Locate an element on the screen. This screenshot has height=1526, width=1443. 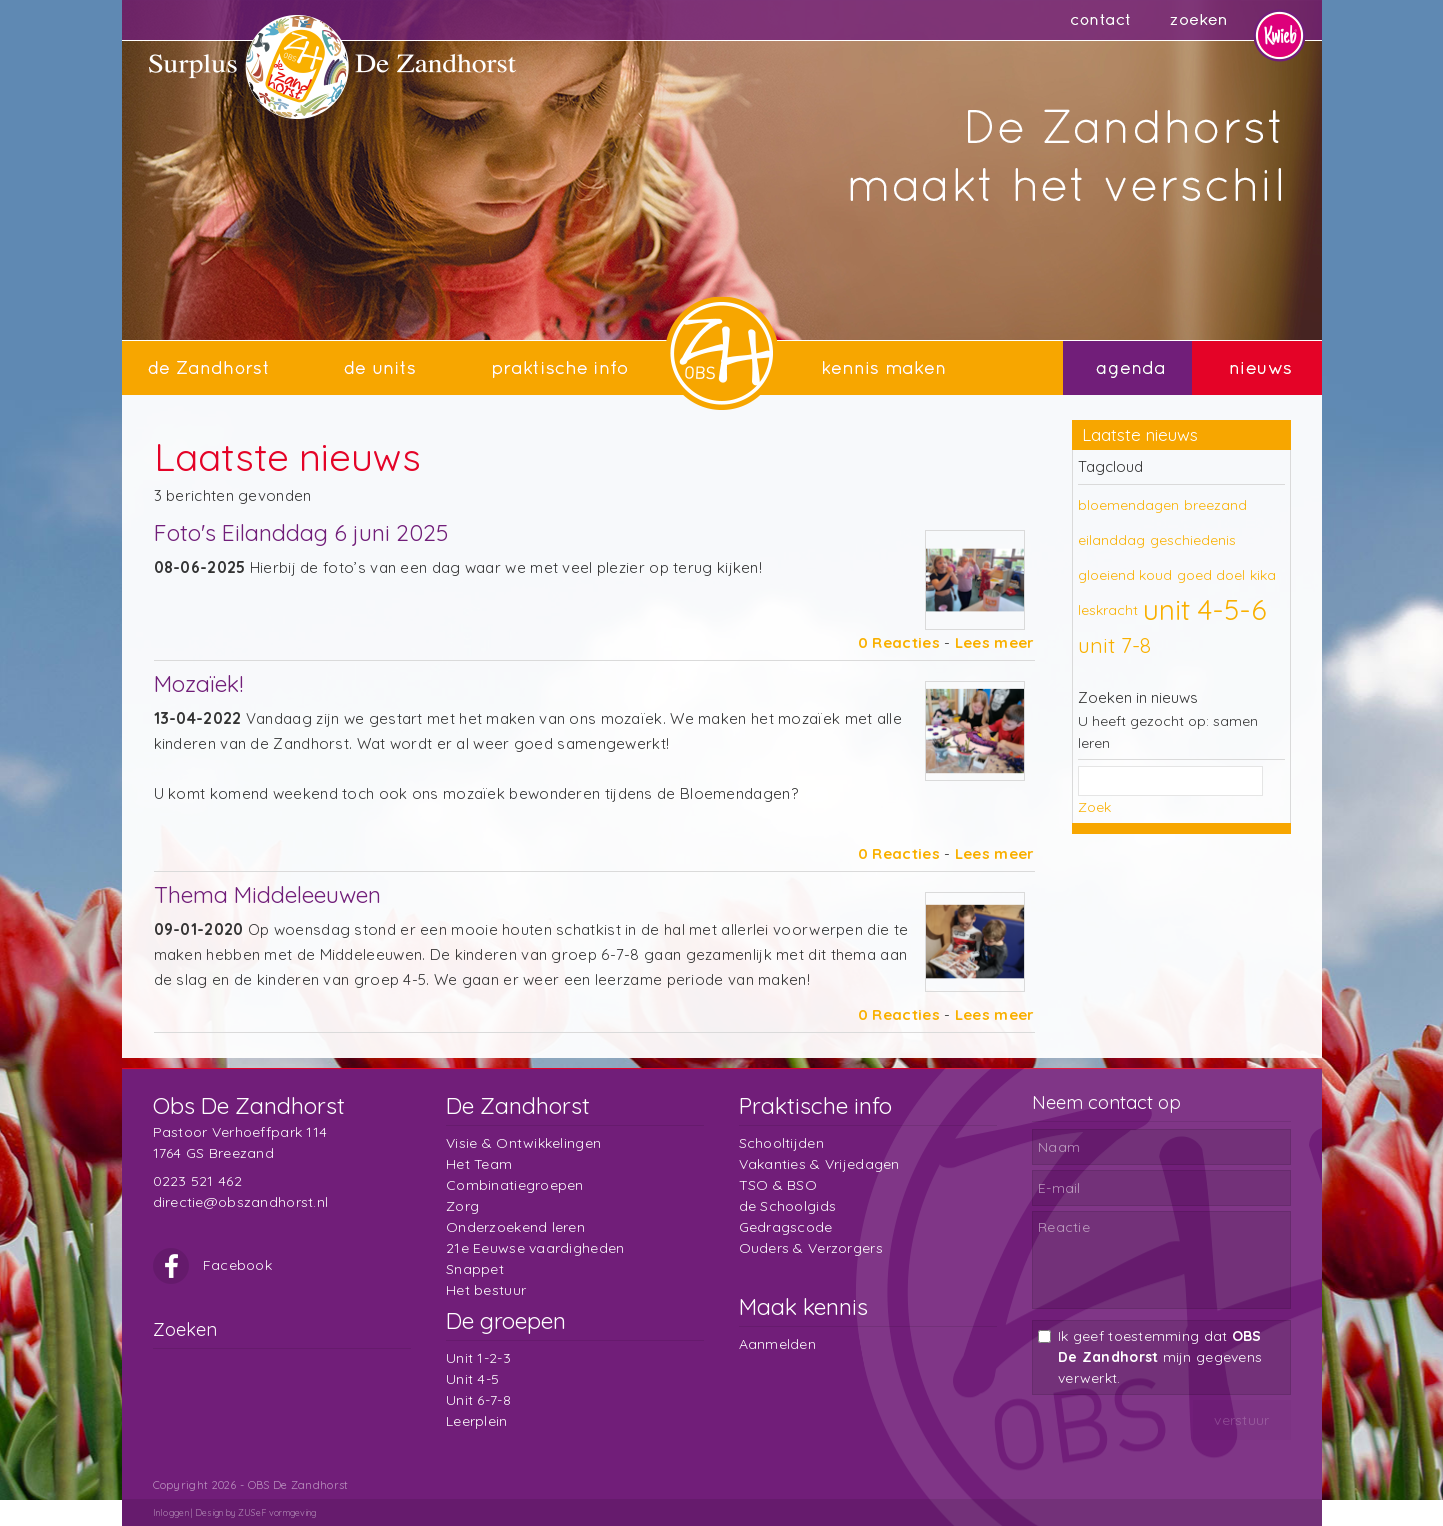
ZUSeF vormgeving is located at coordinates (277, 1512).